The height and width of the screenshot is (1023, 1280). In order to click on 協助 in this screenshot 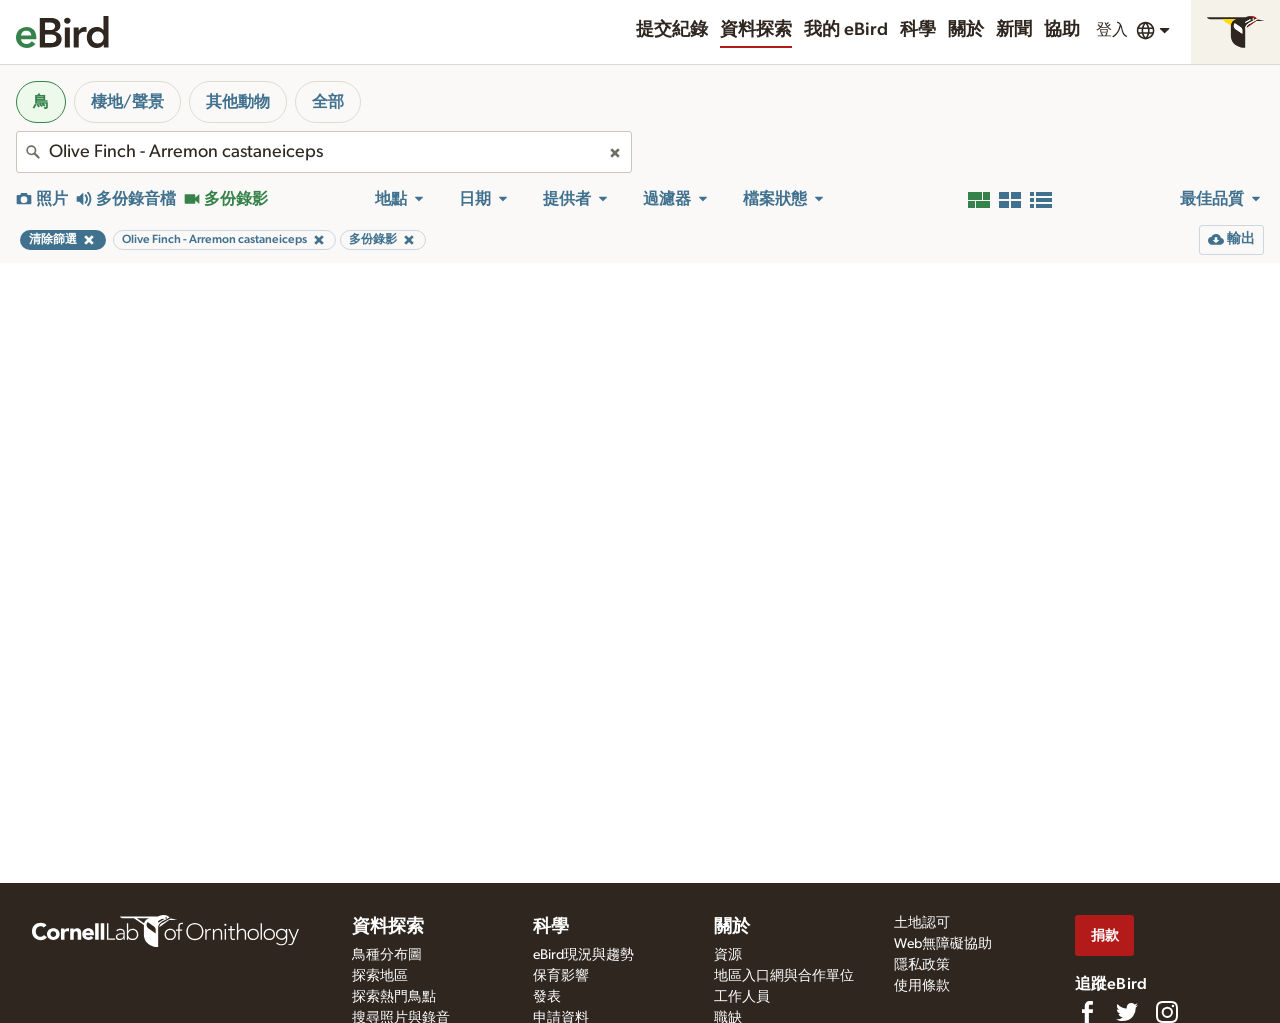, I will do `click(1062, 30)`.